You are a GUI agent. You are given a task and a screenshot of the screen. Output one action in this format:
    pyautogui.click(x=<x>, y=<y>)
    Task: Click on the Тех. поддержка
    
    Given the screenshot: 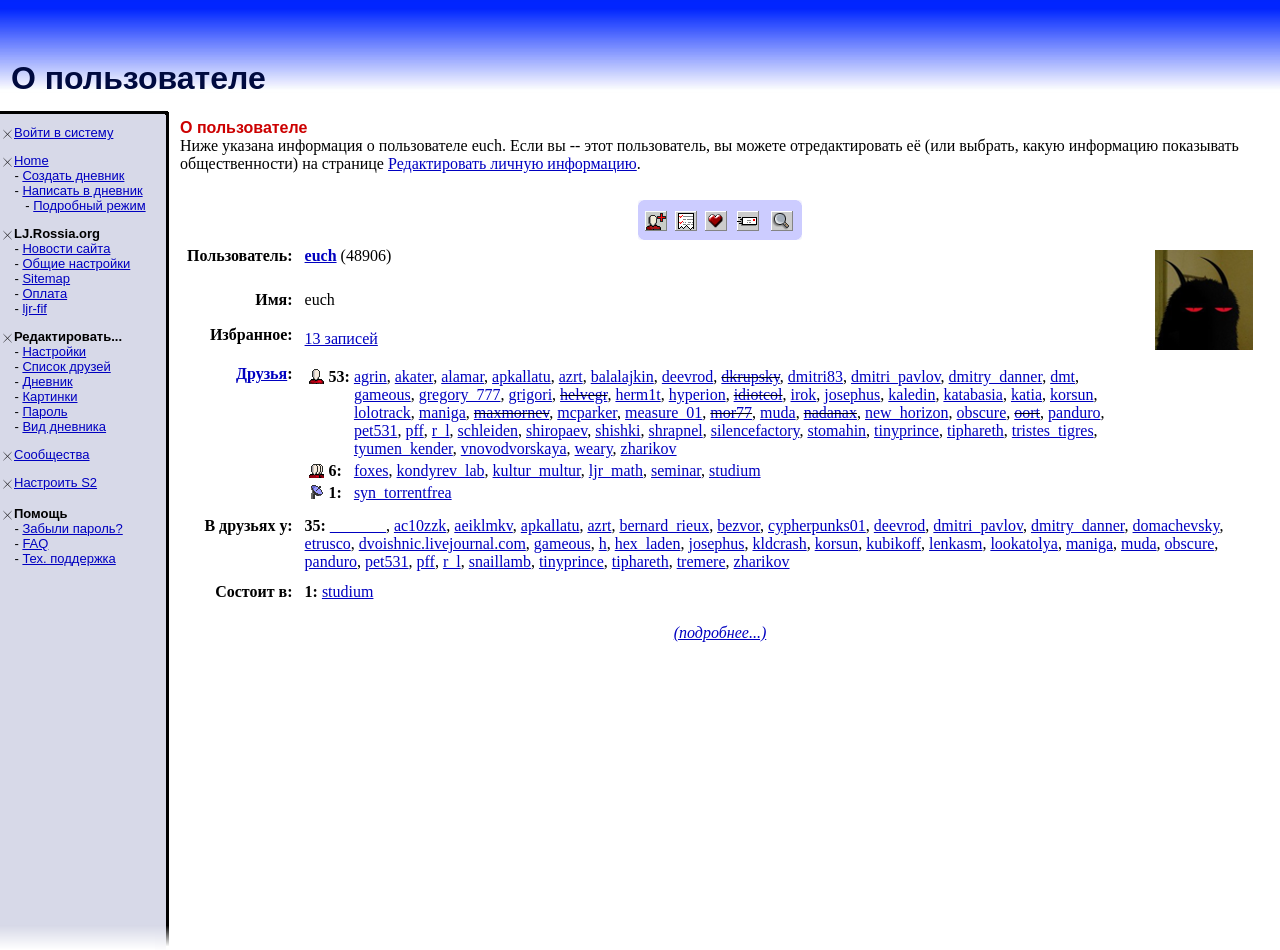 What is the action you would take?
    pyautogui.click(x=68, y=558)
    